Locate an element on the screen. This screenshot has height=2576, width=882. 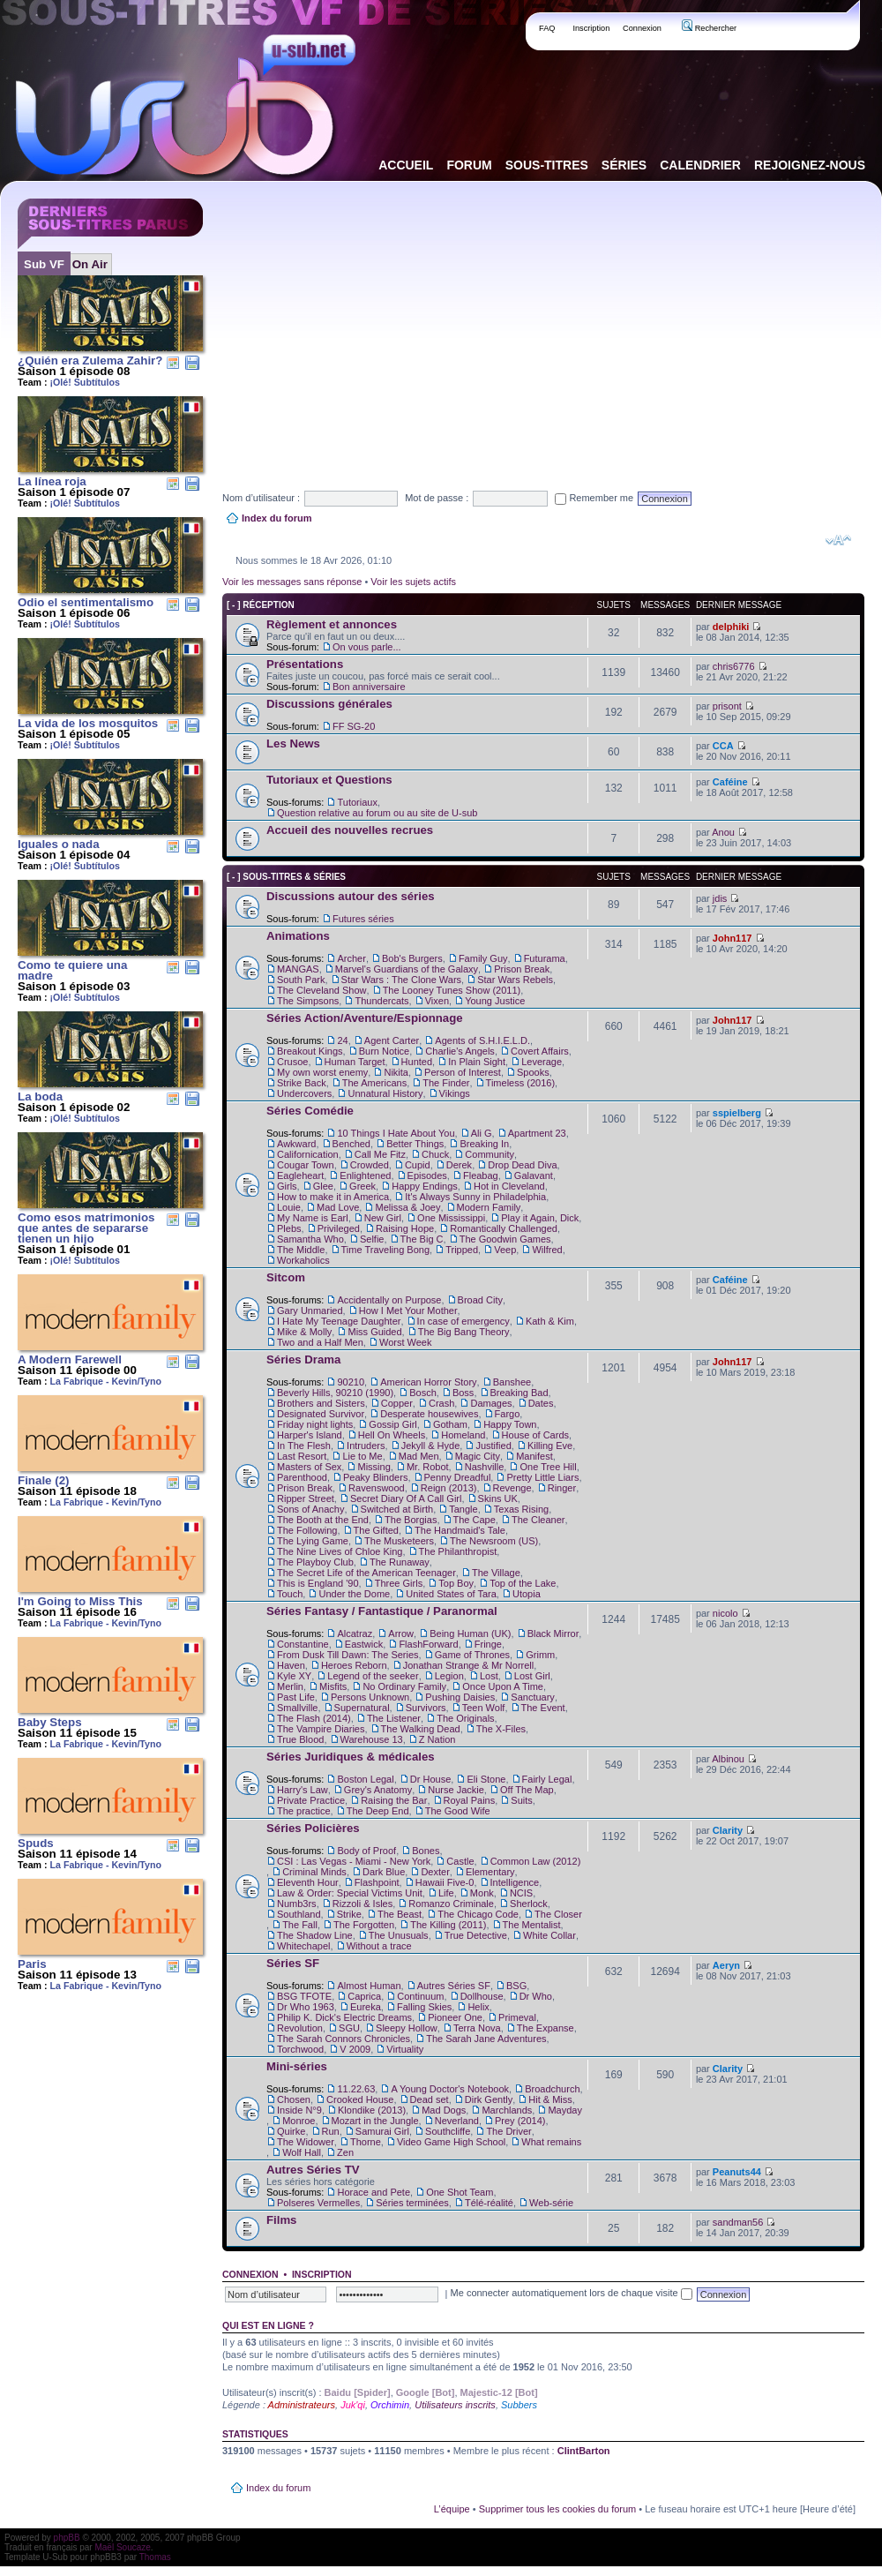
The Goodwin Games is located at coordinates (505, 1239).